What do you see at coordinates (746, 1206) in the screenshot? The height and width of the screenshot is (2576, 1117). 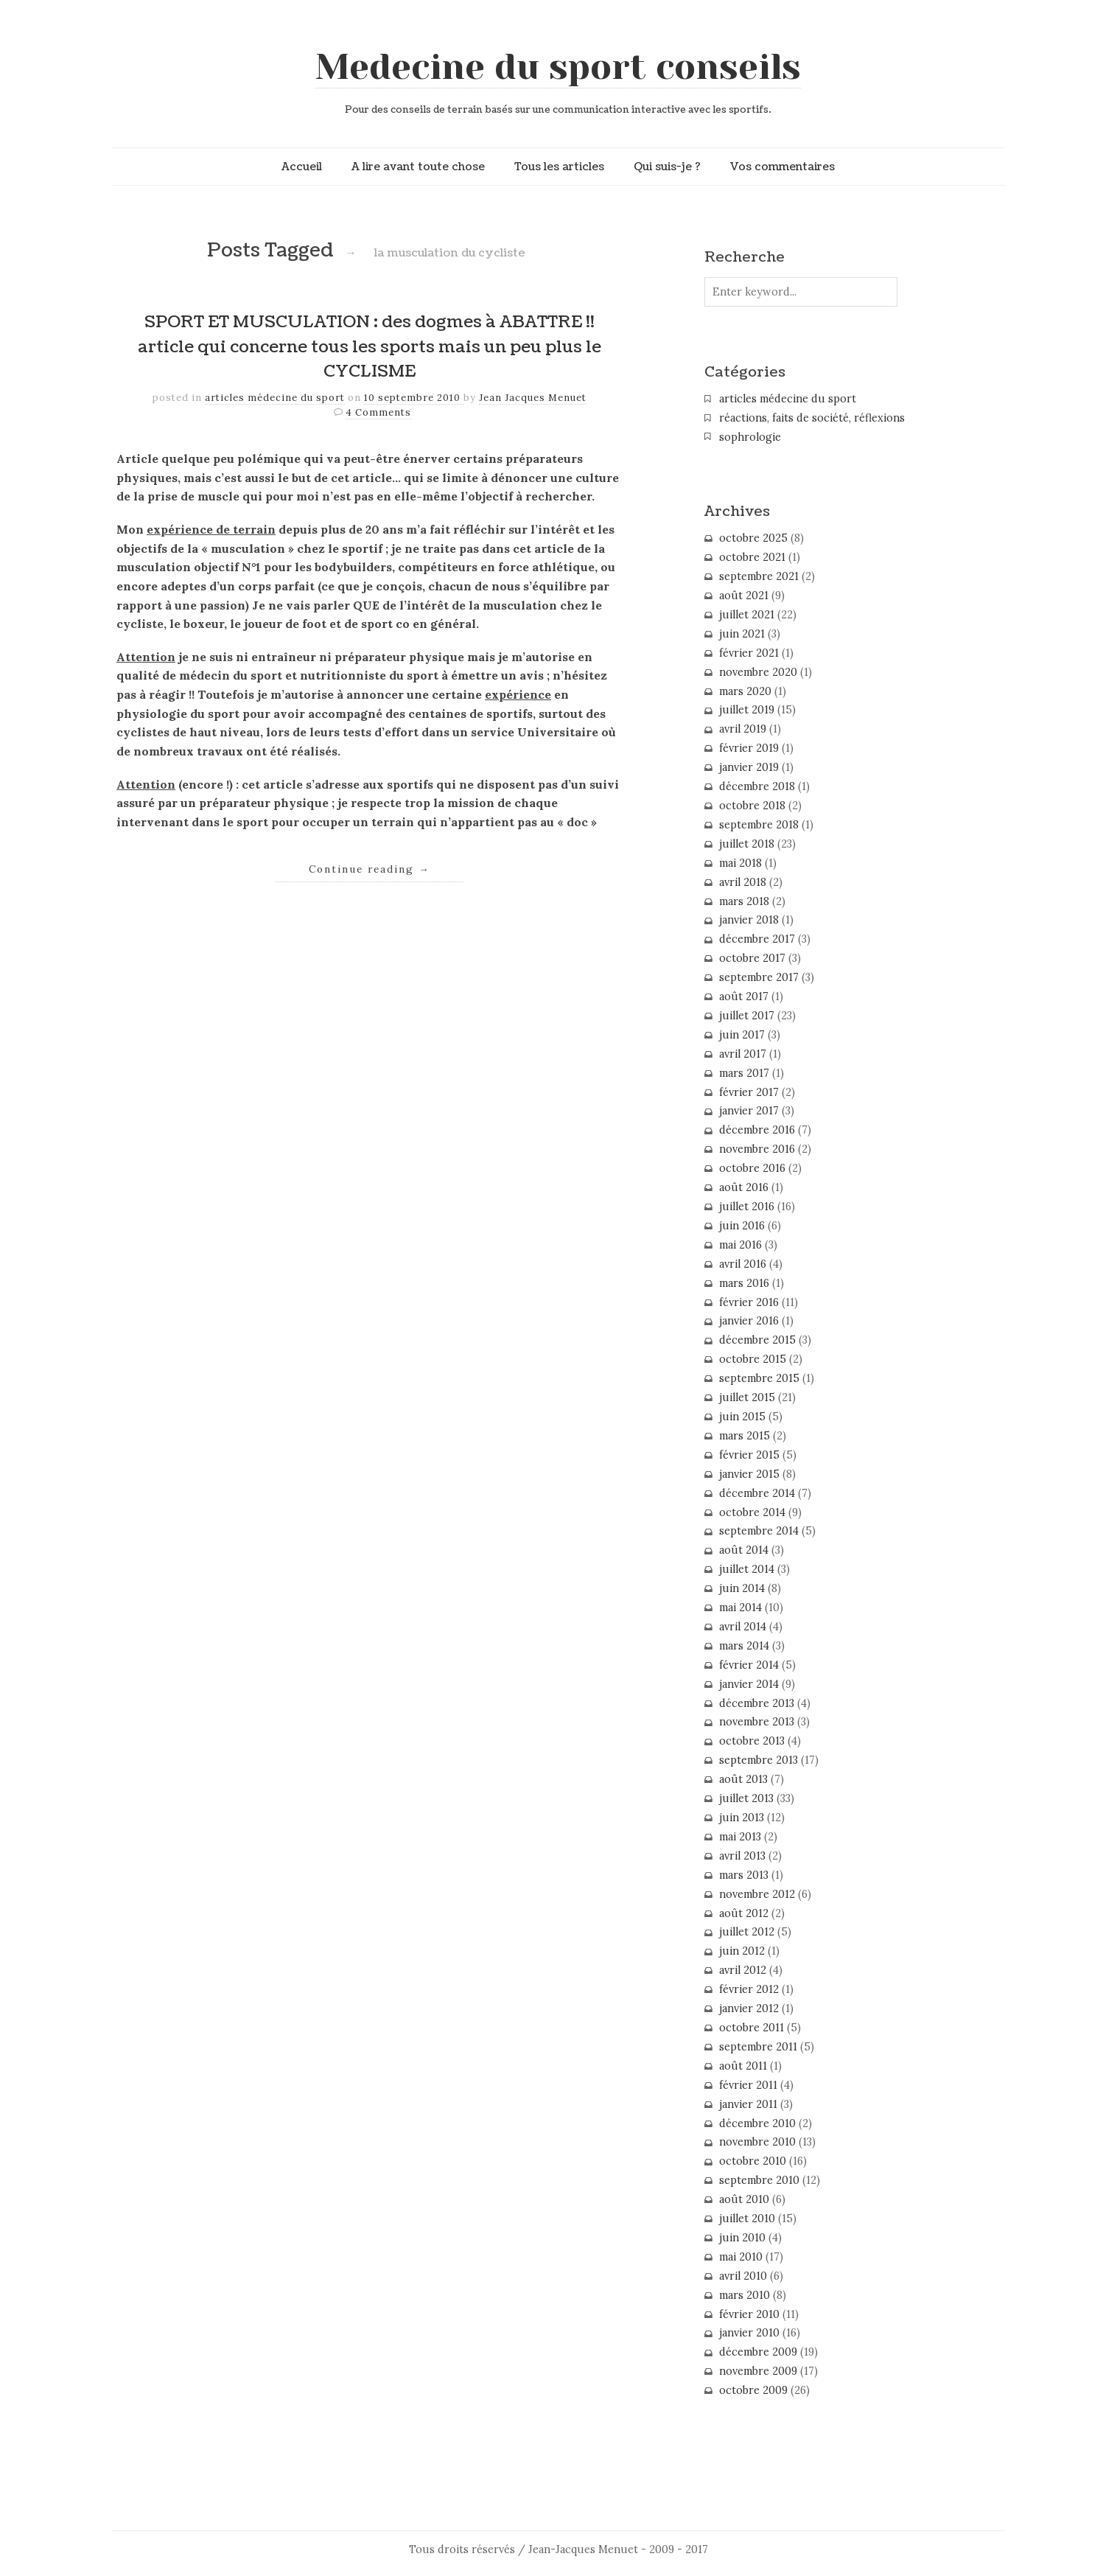 I see `juillet 2016` at bounding box center [746, 1206].